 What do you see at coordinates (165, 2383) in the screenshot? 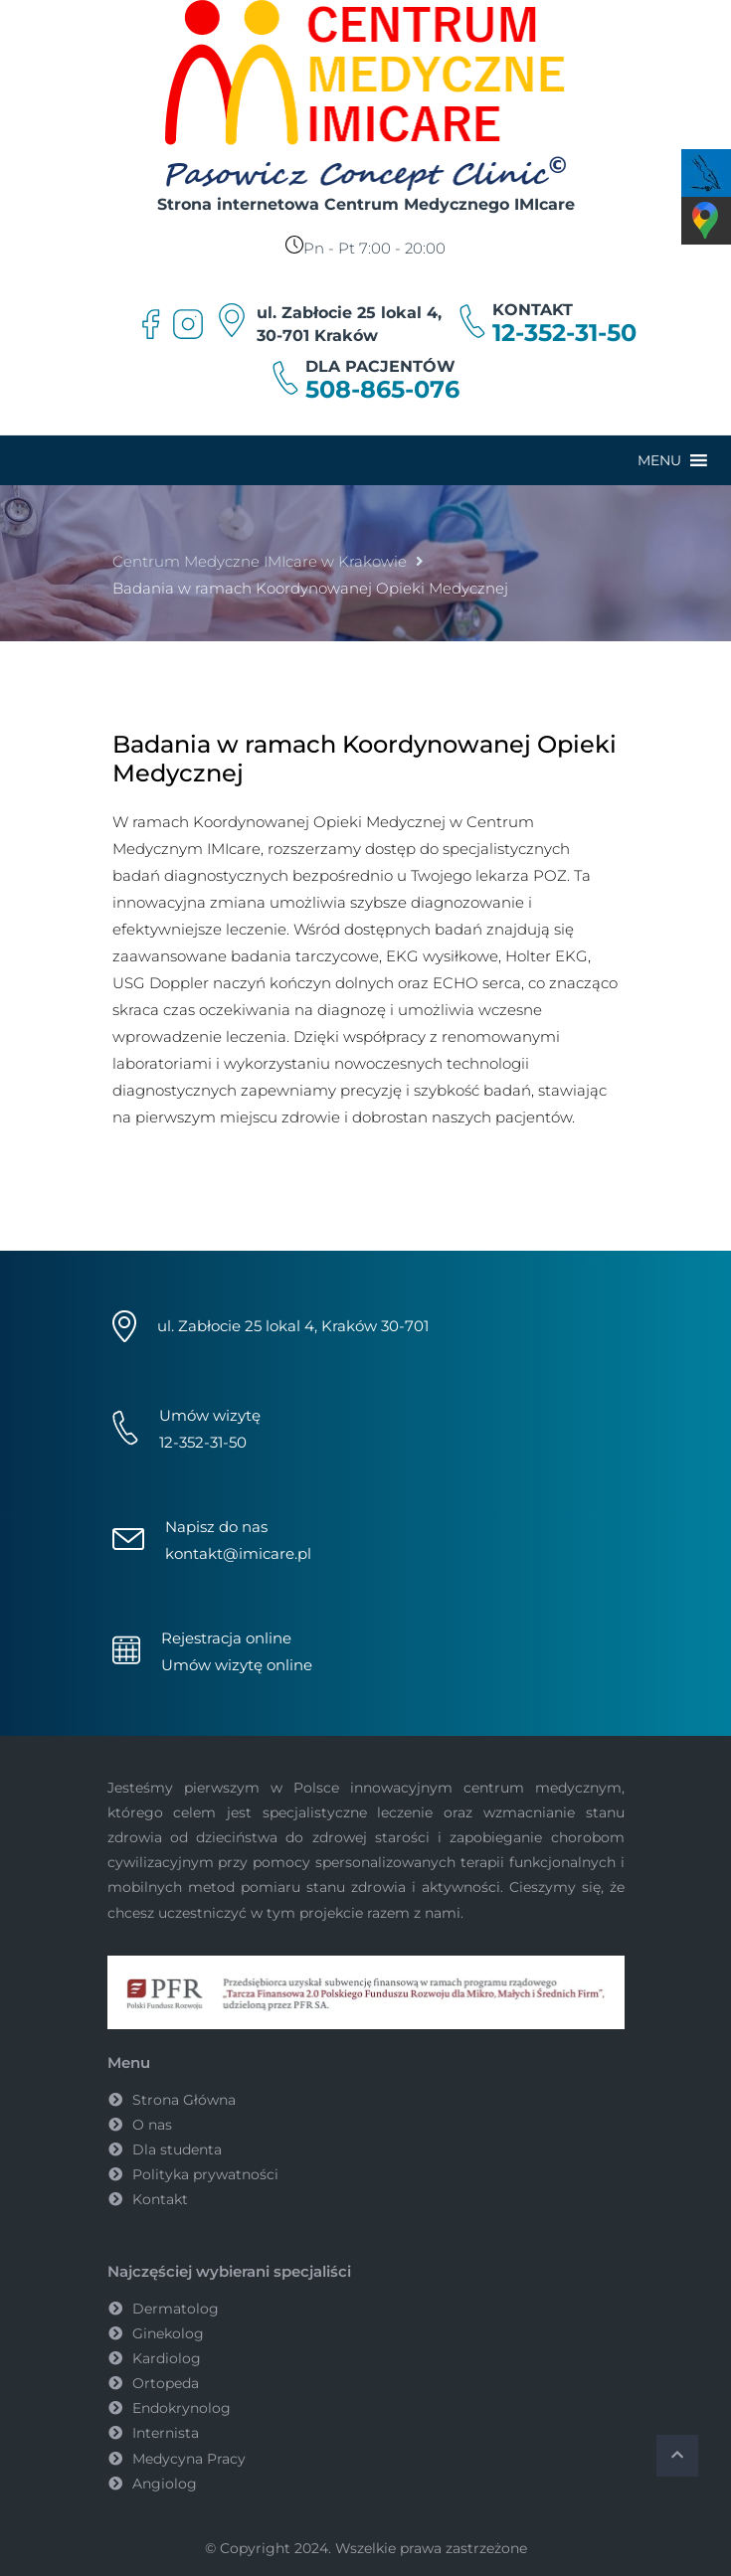
I see `Ortopeda` at bounding box center [165, 2383].